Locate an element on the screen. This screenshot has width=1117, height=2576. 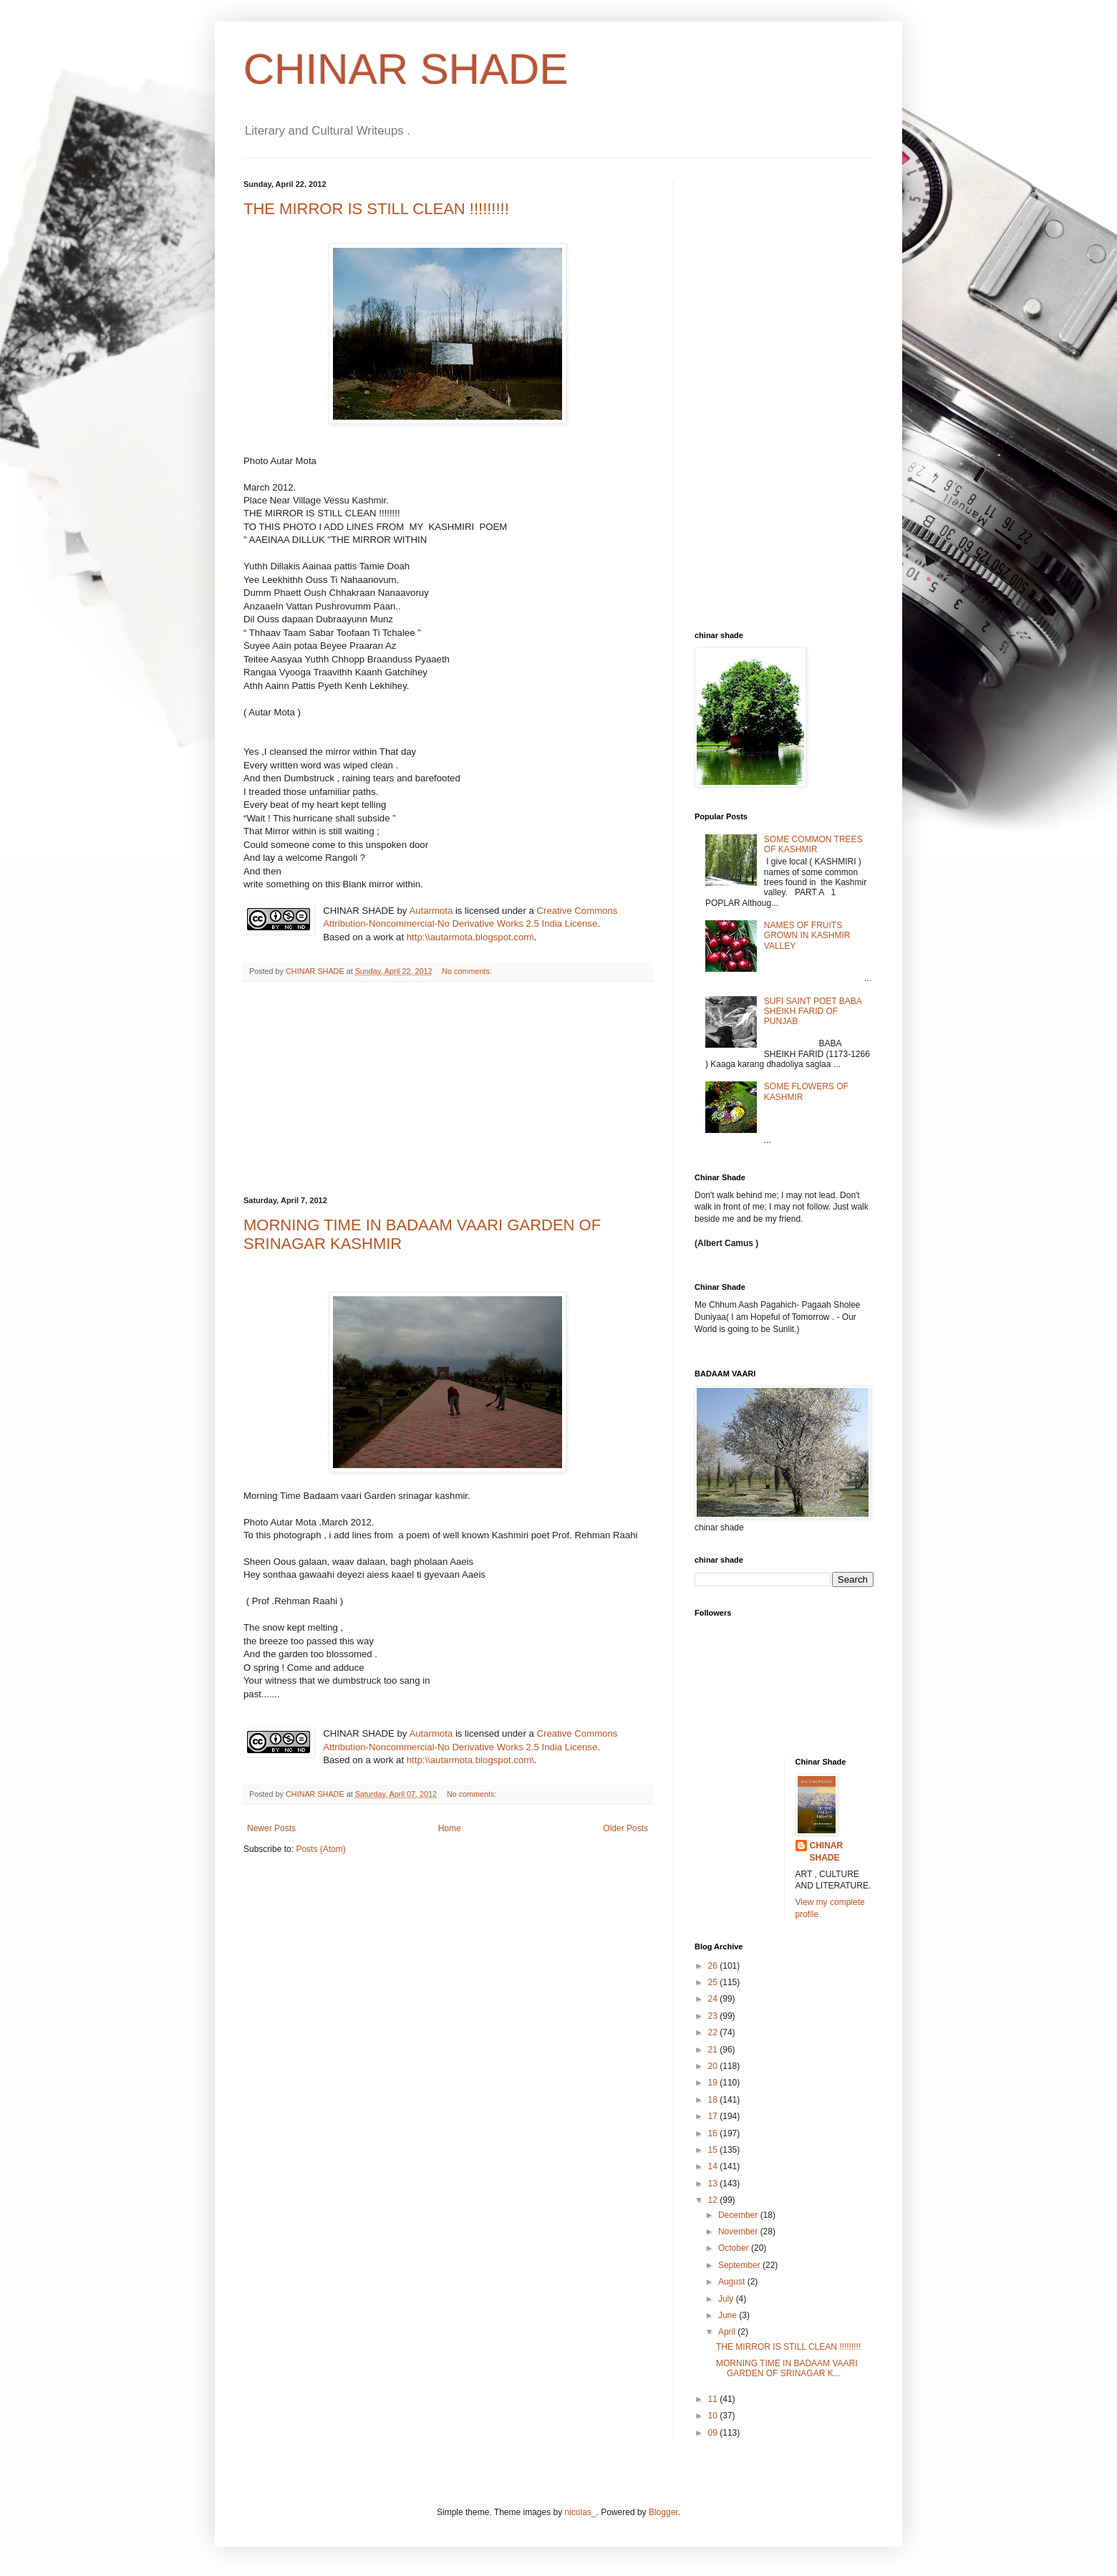
19 is located at coordinates (714, 2083).